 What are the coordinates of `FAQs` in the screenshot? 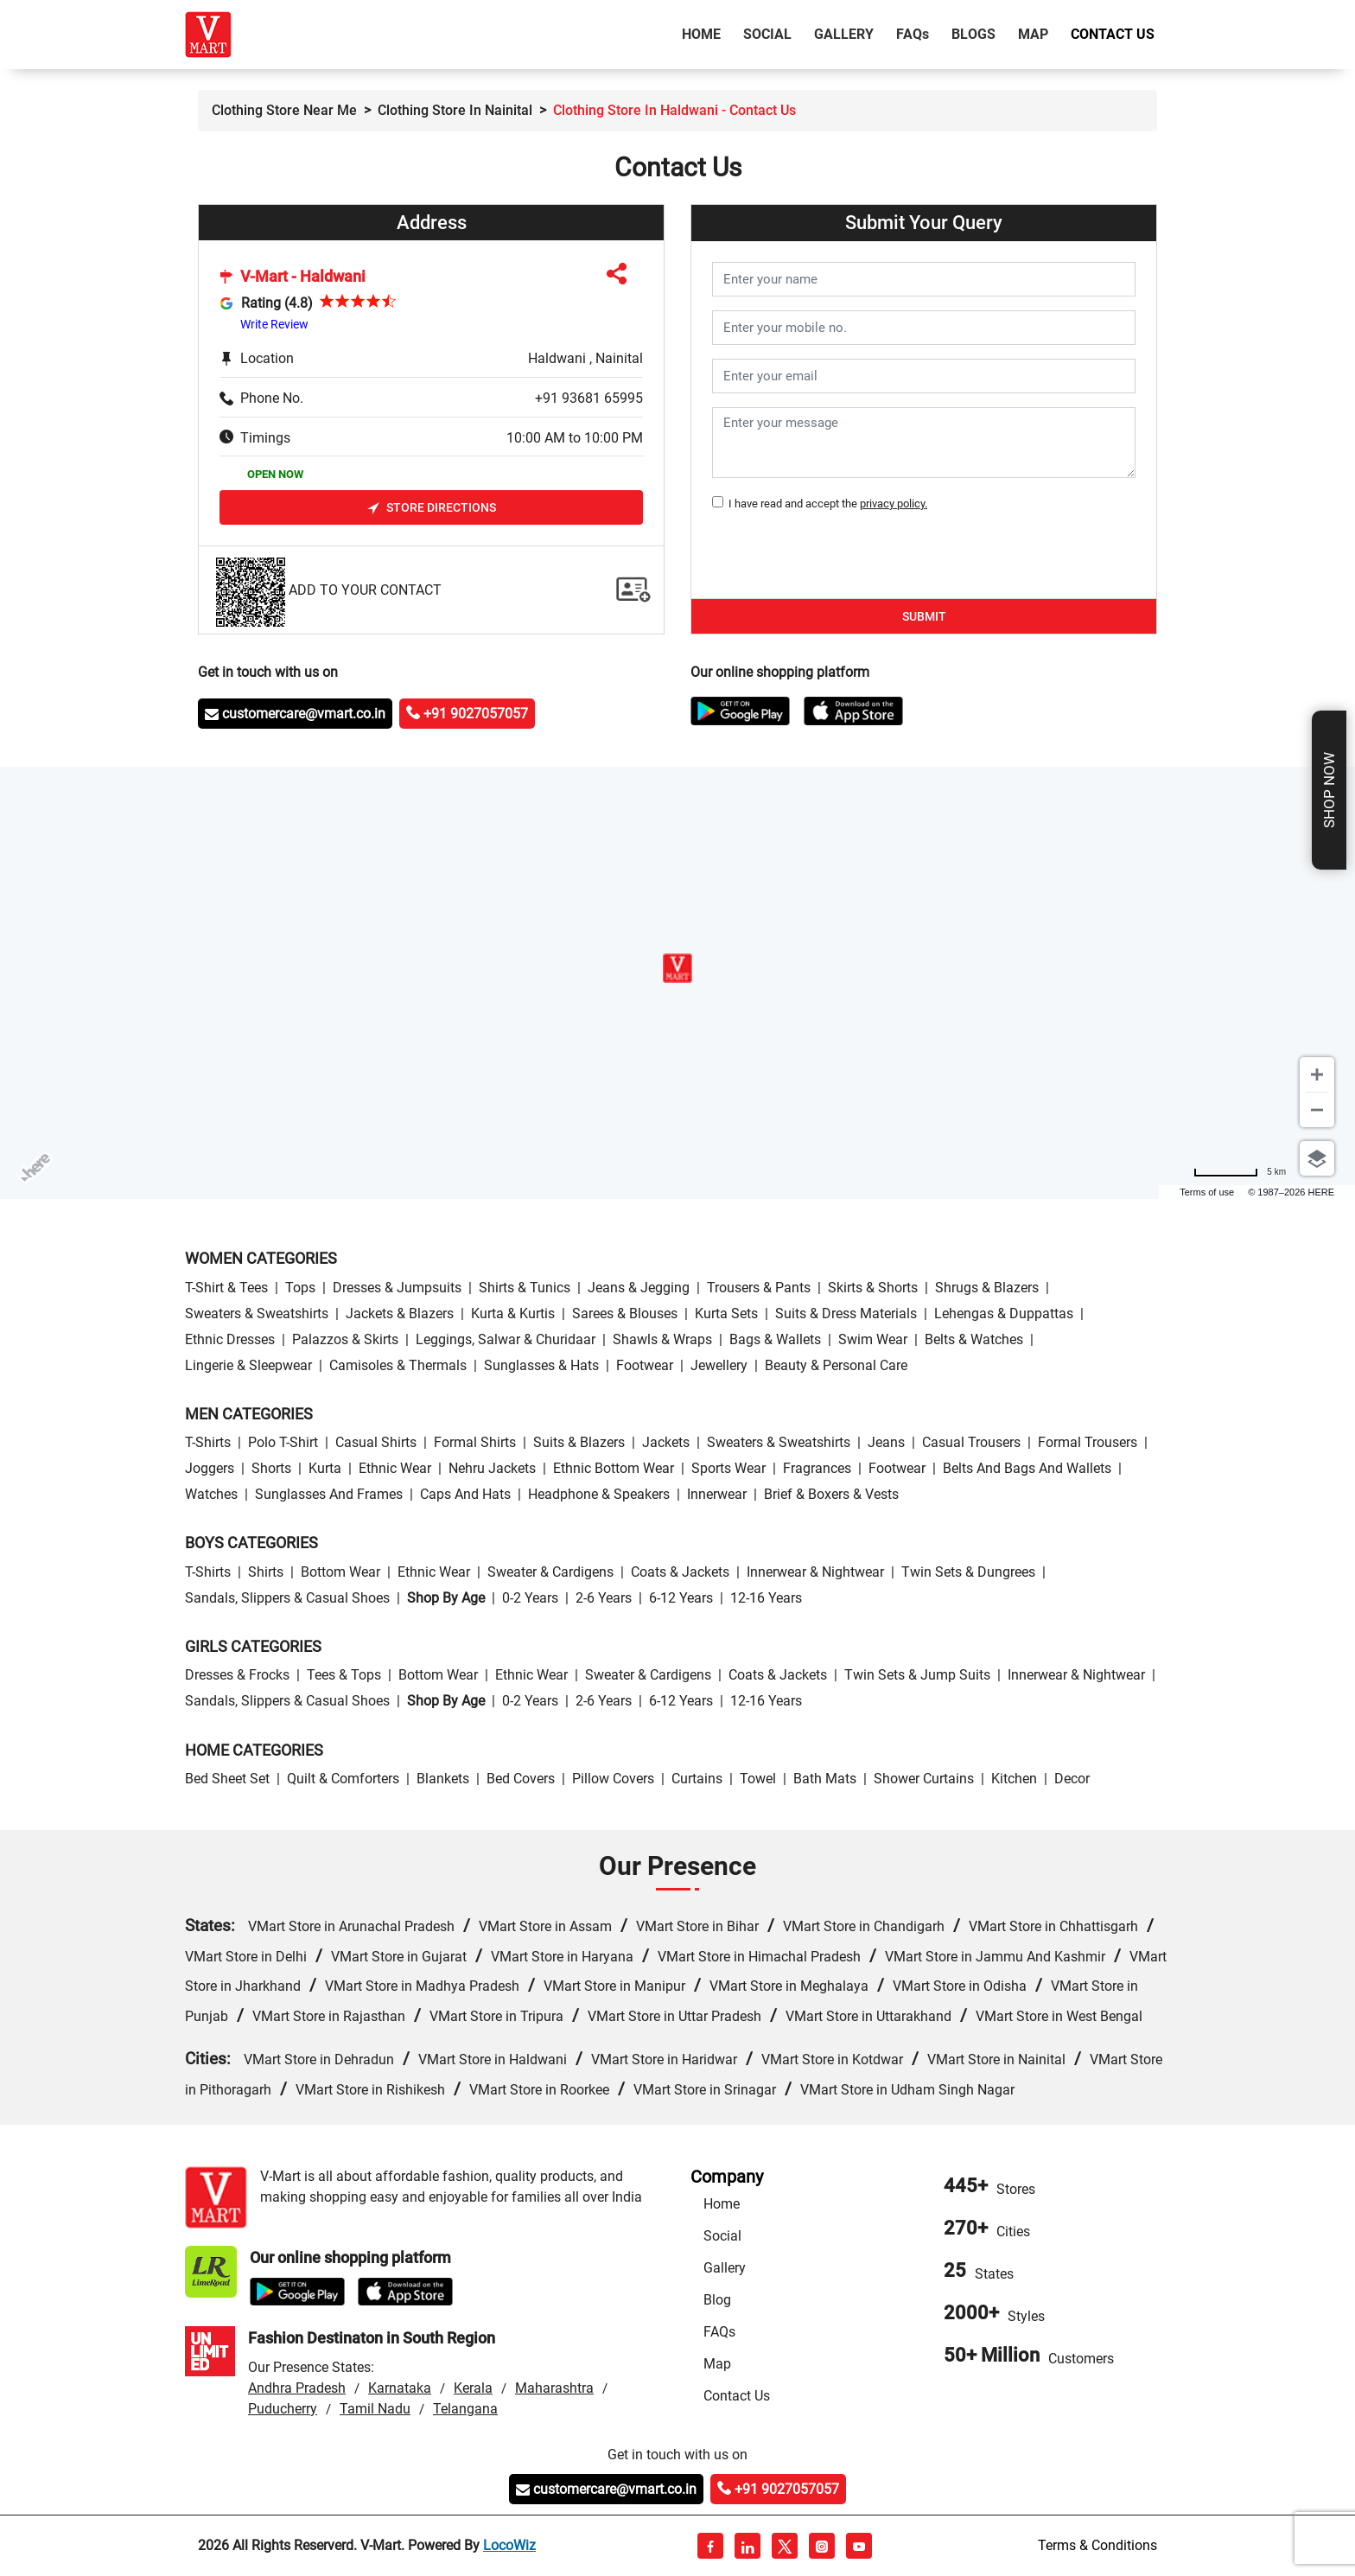 It's located at (719, 2332).